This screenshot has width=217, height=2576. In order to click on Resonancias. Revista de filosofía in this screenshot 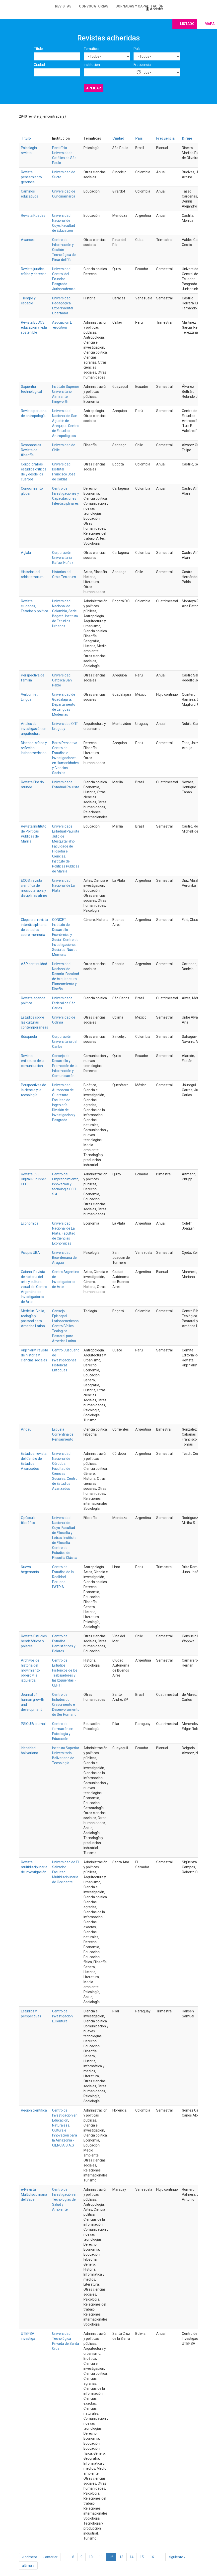, I will do `click(31, 450)`.